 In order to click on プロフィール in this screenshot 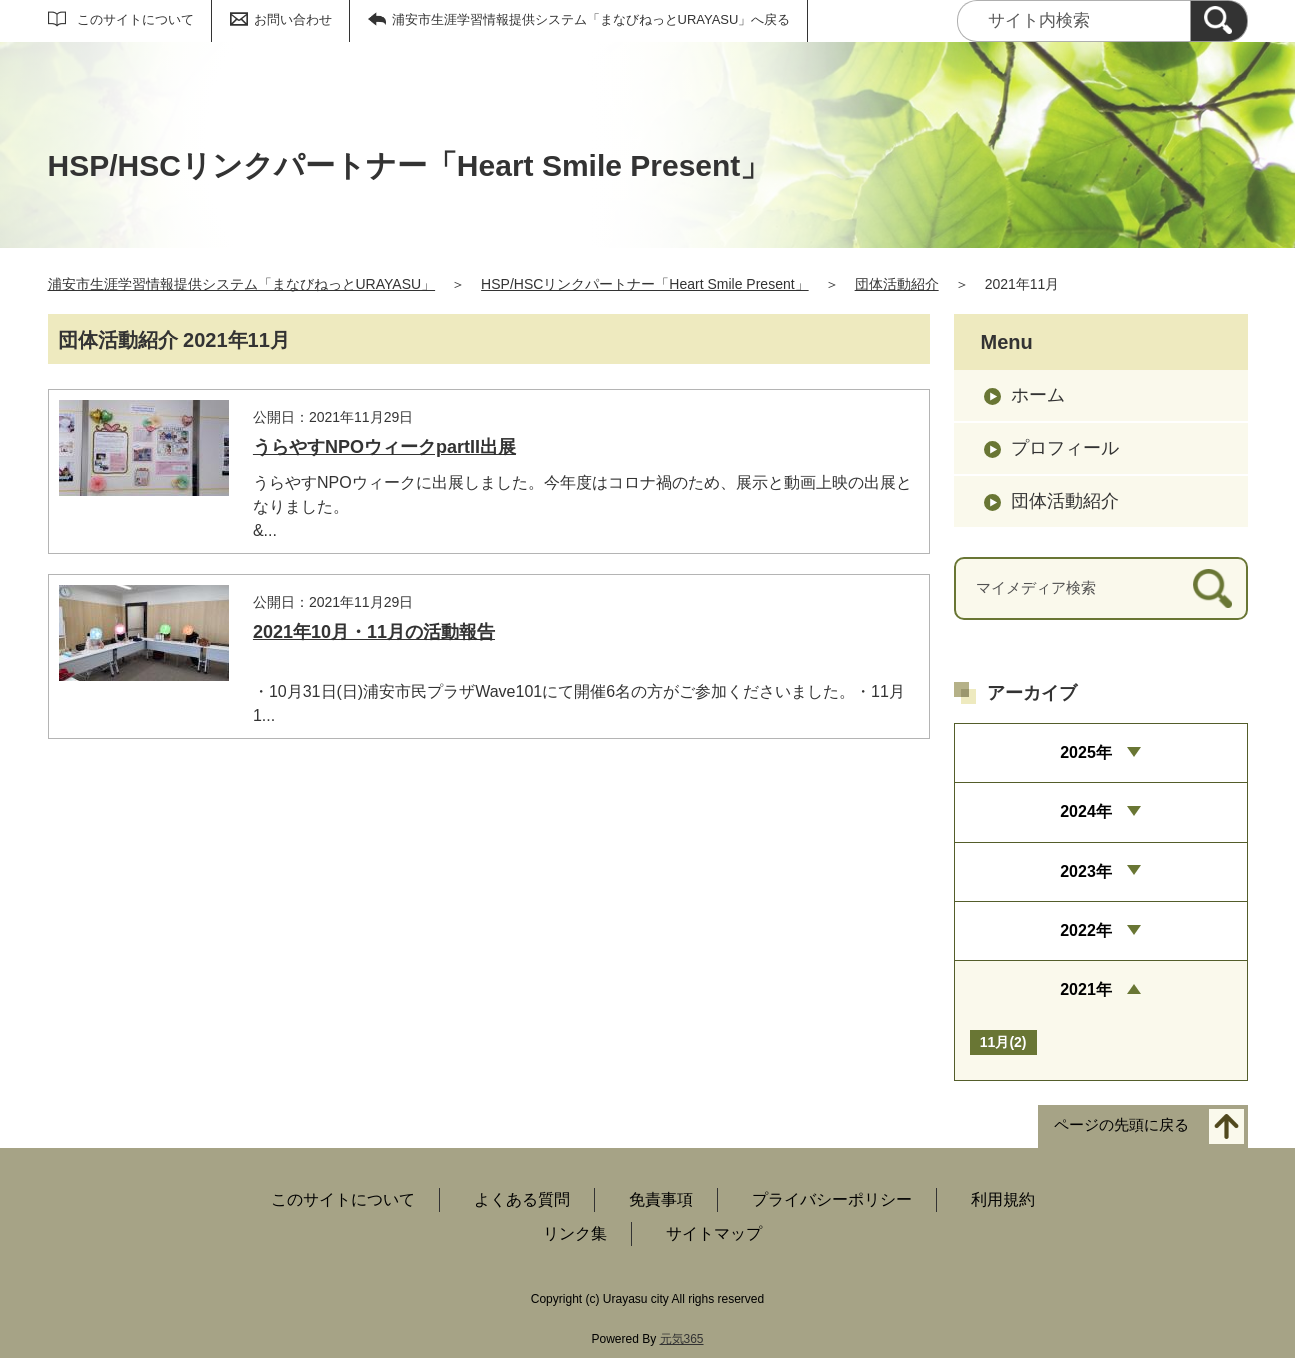, I will do `click(1065, 448)`.